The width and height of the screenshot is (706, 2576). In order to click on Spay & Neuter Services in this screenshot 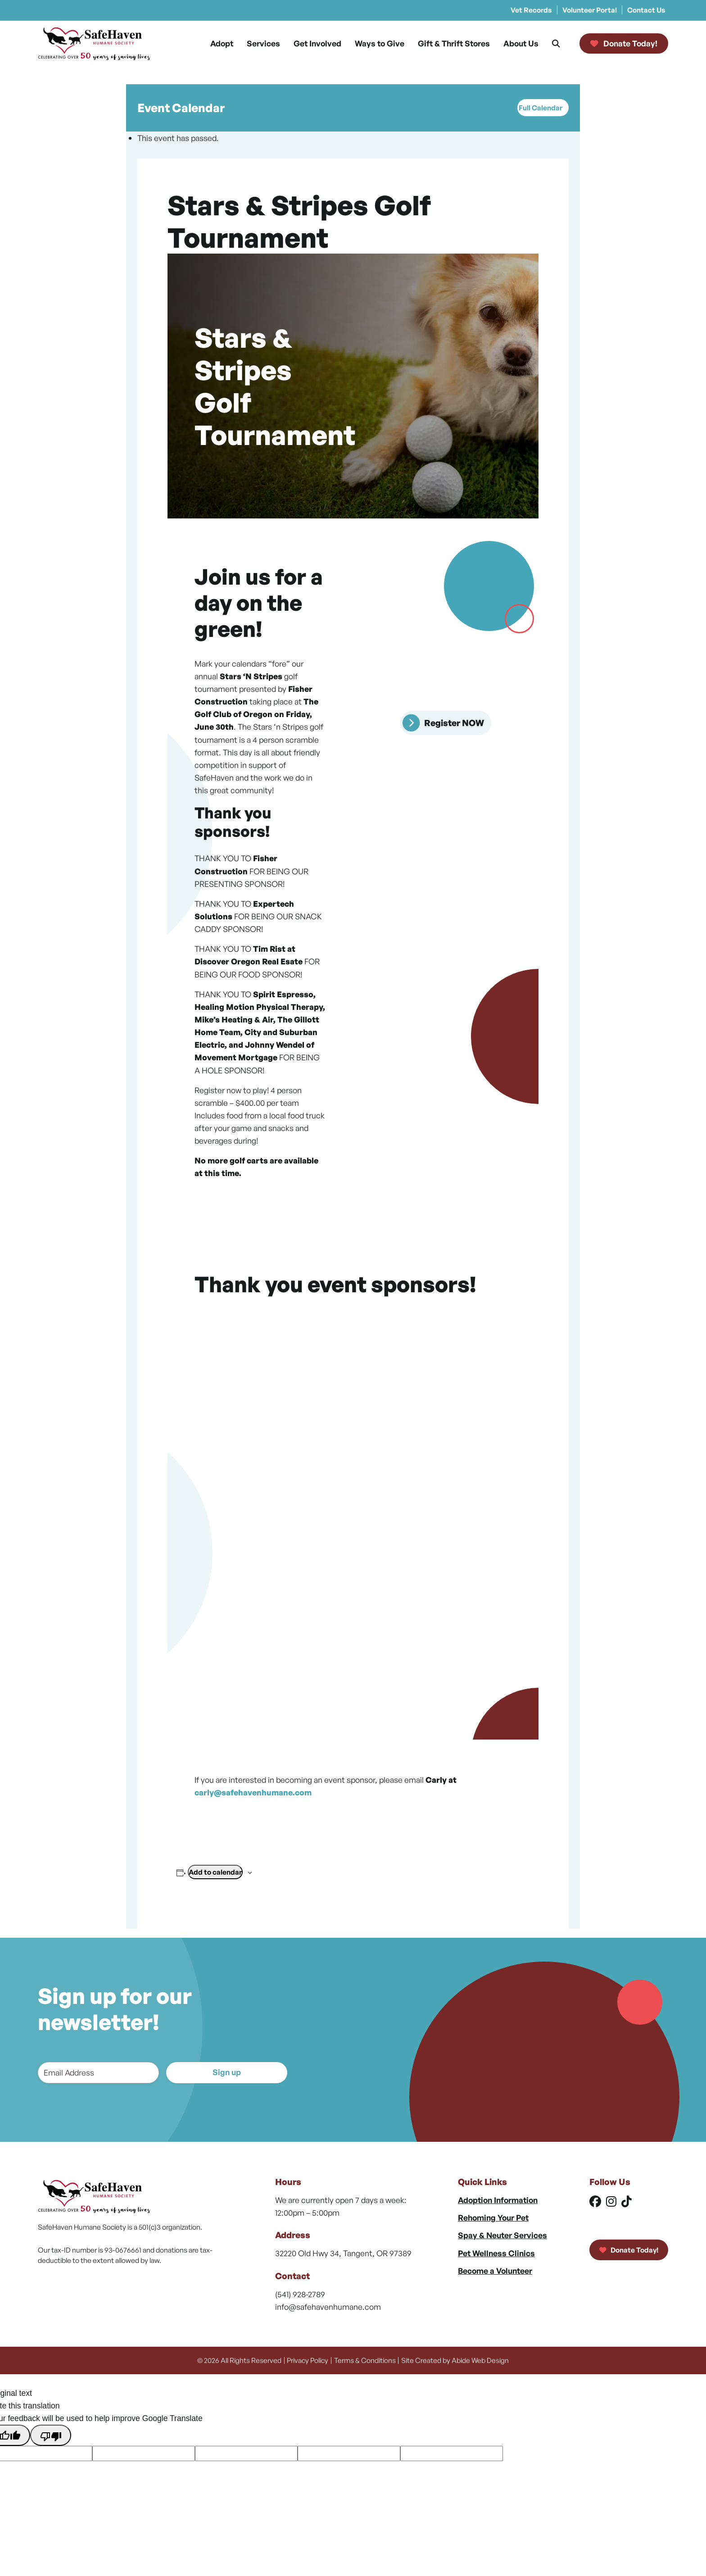, I will do `click(502, 2235)`.